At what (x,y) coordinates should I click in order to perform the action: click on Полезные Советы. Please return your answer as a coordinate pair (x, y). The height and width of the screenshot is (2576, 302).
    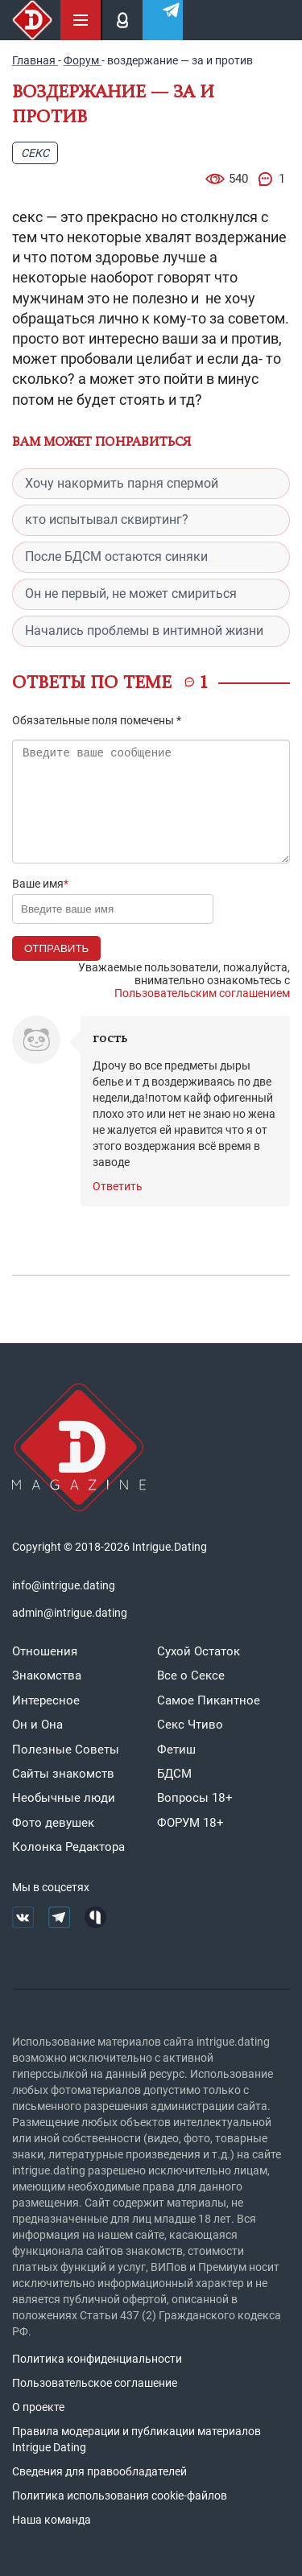
    Looking at the image, I should click on (65, 1749).